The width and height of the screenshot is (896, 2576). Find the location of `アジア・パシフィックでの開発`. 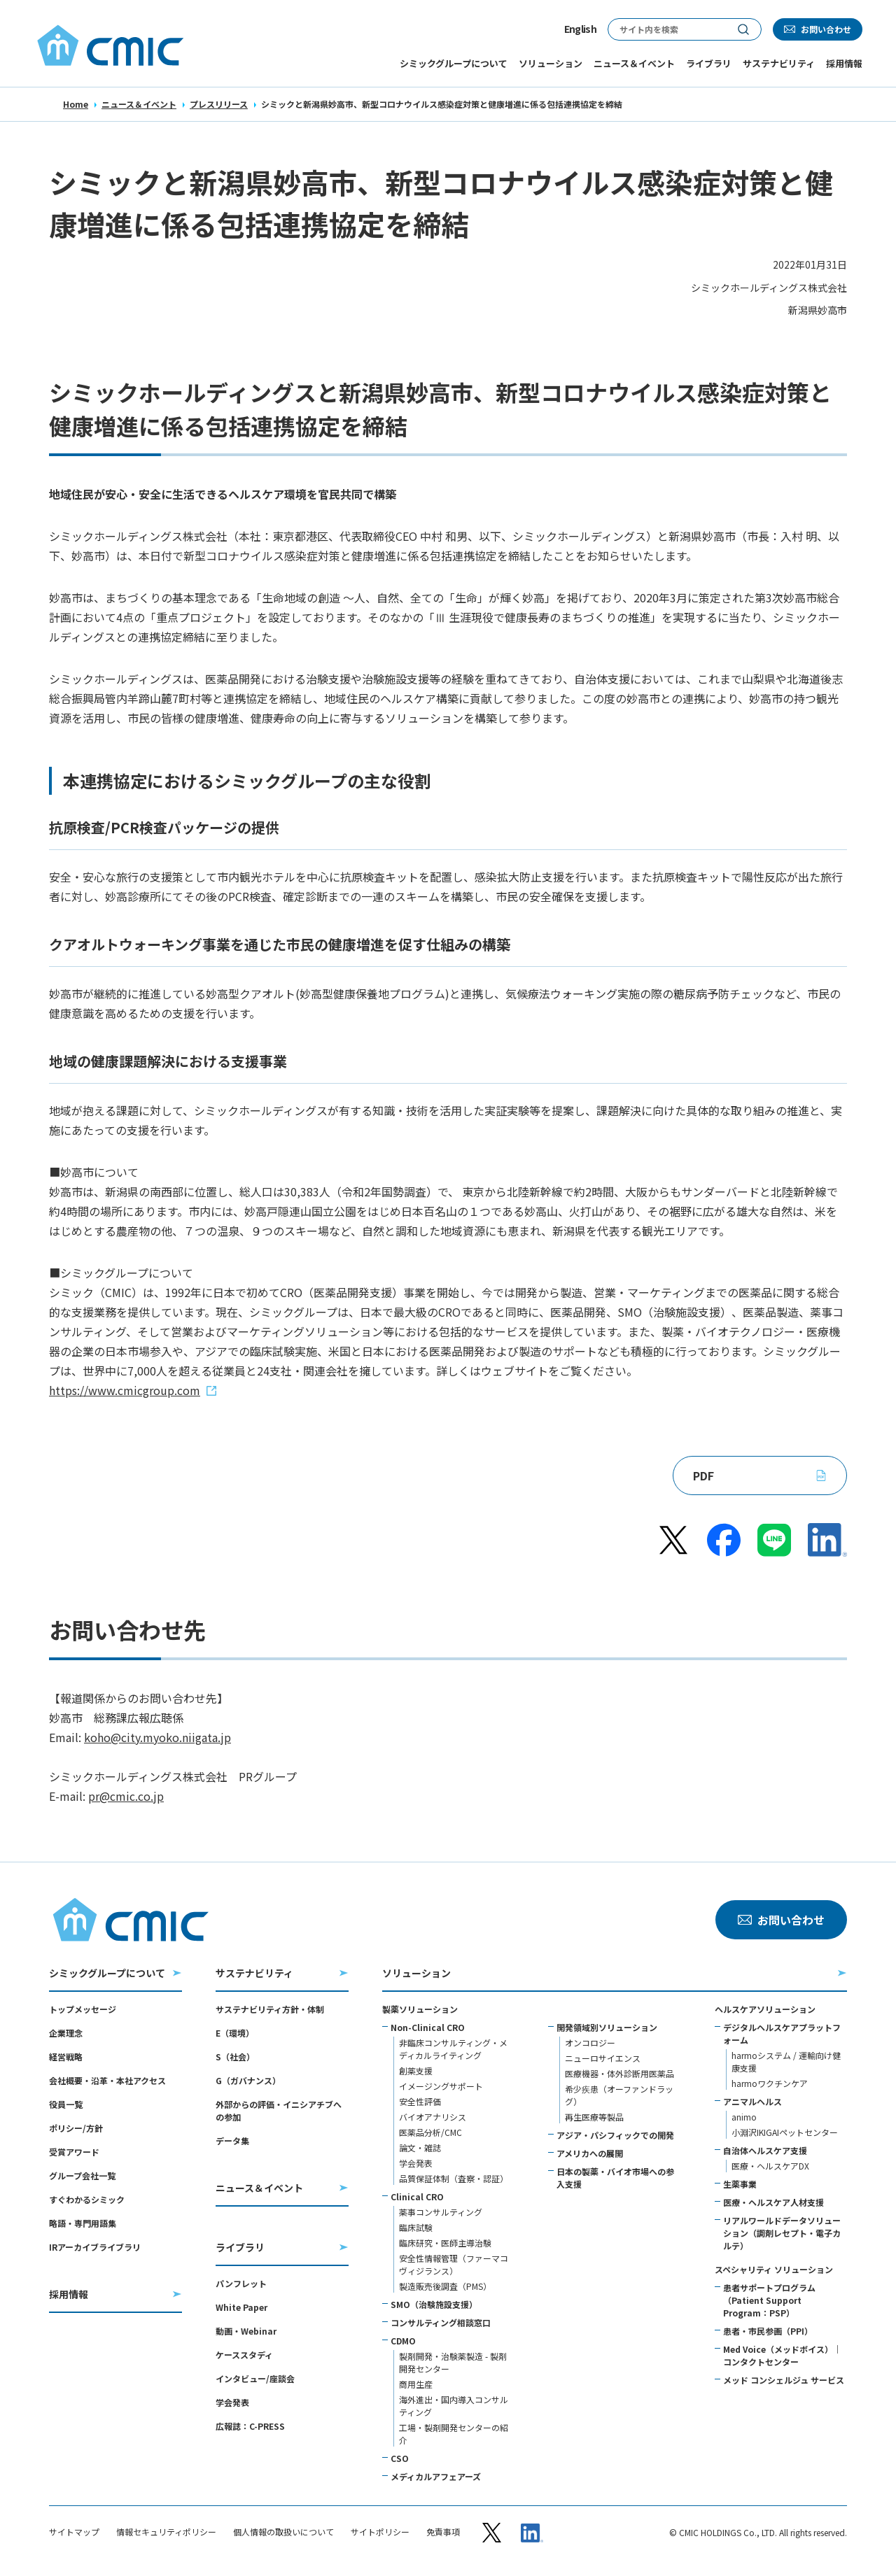

アジア・パシフィックでの開発 is located at coordinates (615, 2135).